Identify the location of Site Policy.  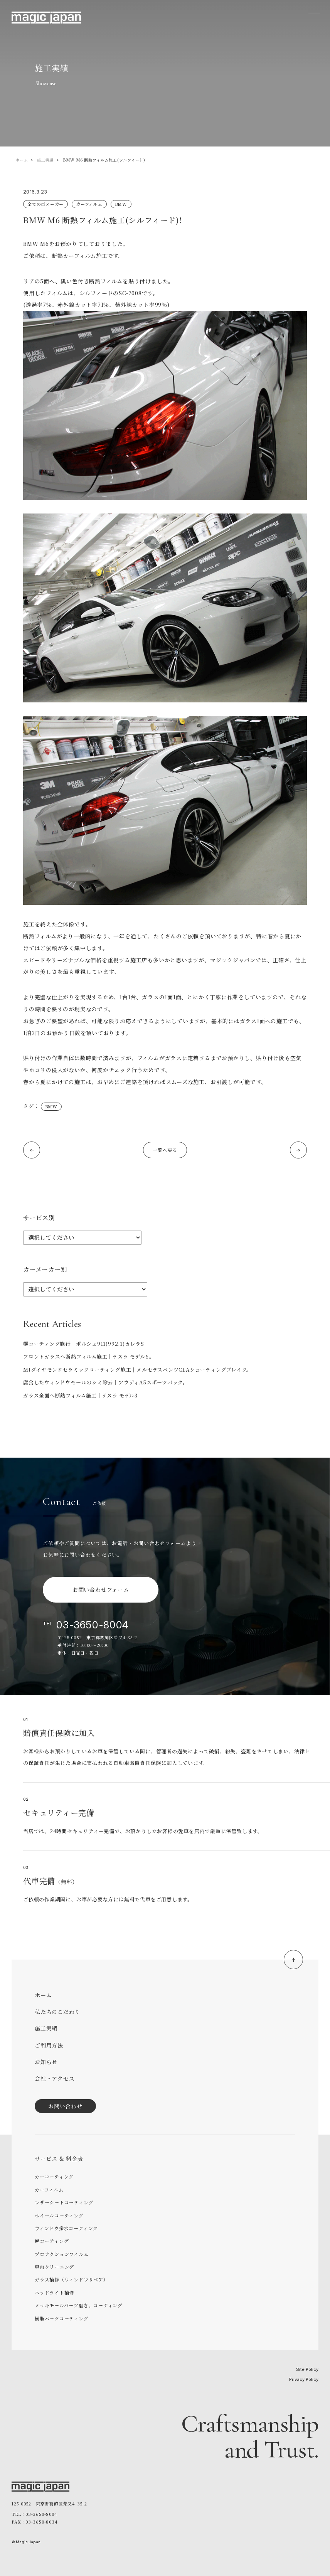
(307, 2369).